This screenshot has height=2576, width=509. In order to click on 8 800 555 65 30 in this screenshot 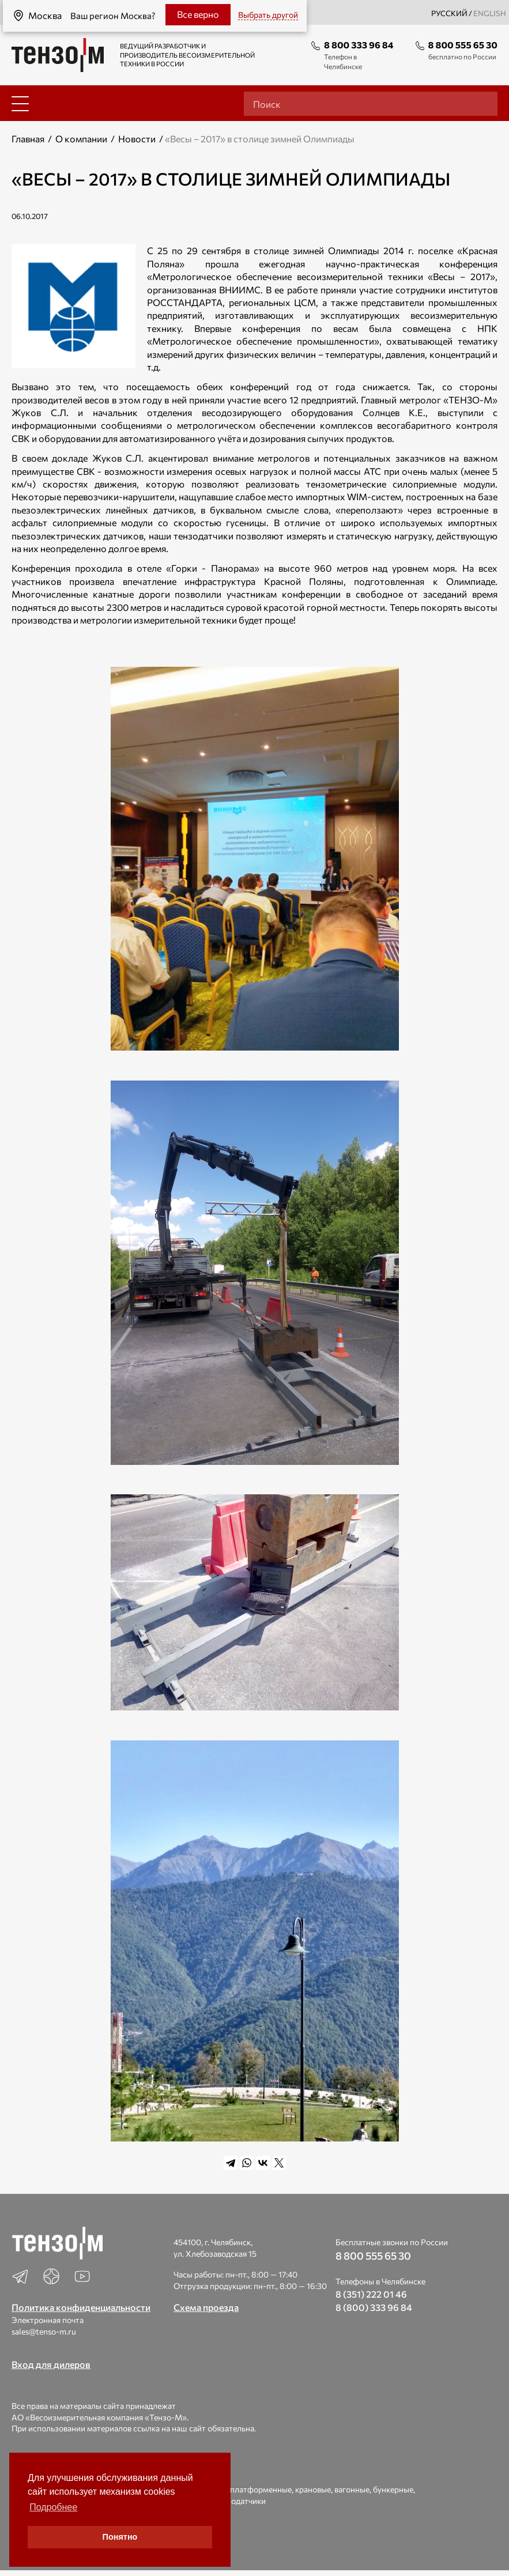, I will do `click(462, 44)`.